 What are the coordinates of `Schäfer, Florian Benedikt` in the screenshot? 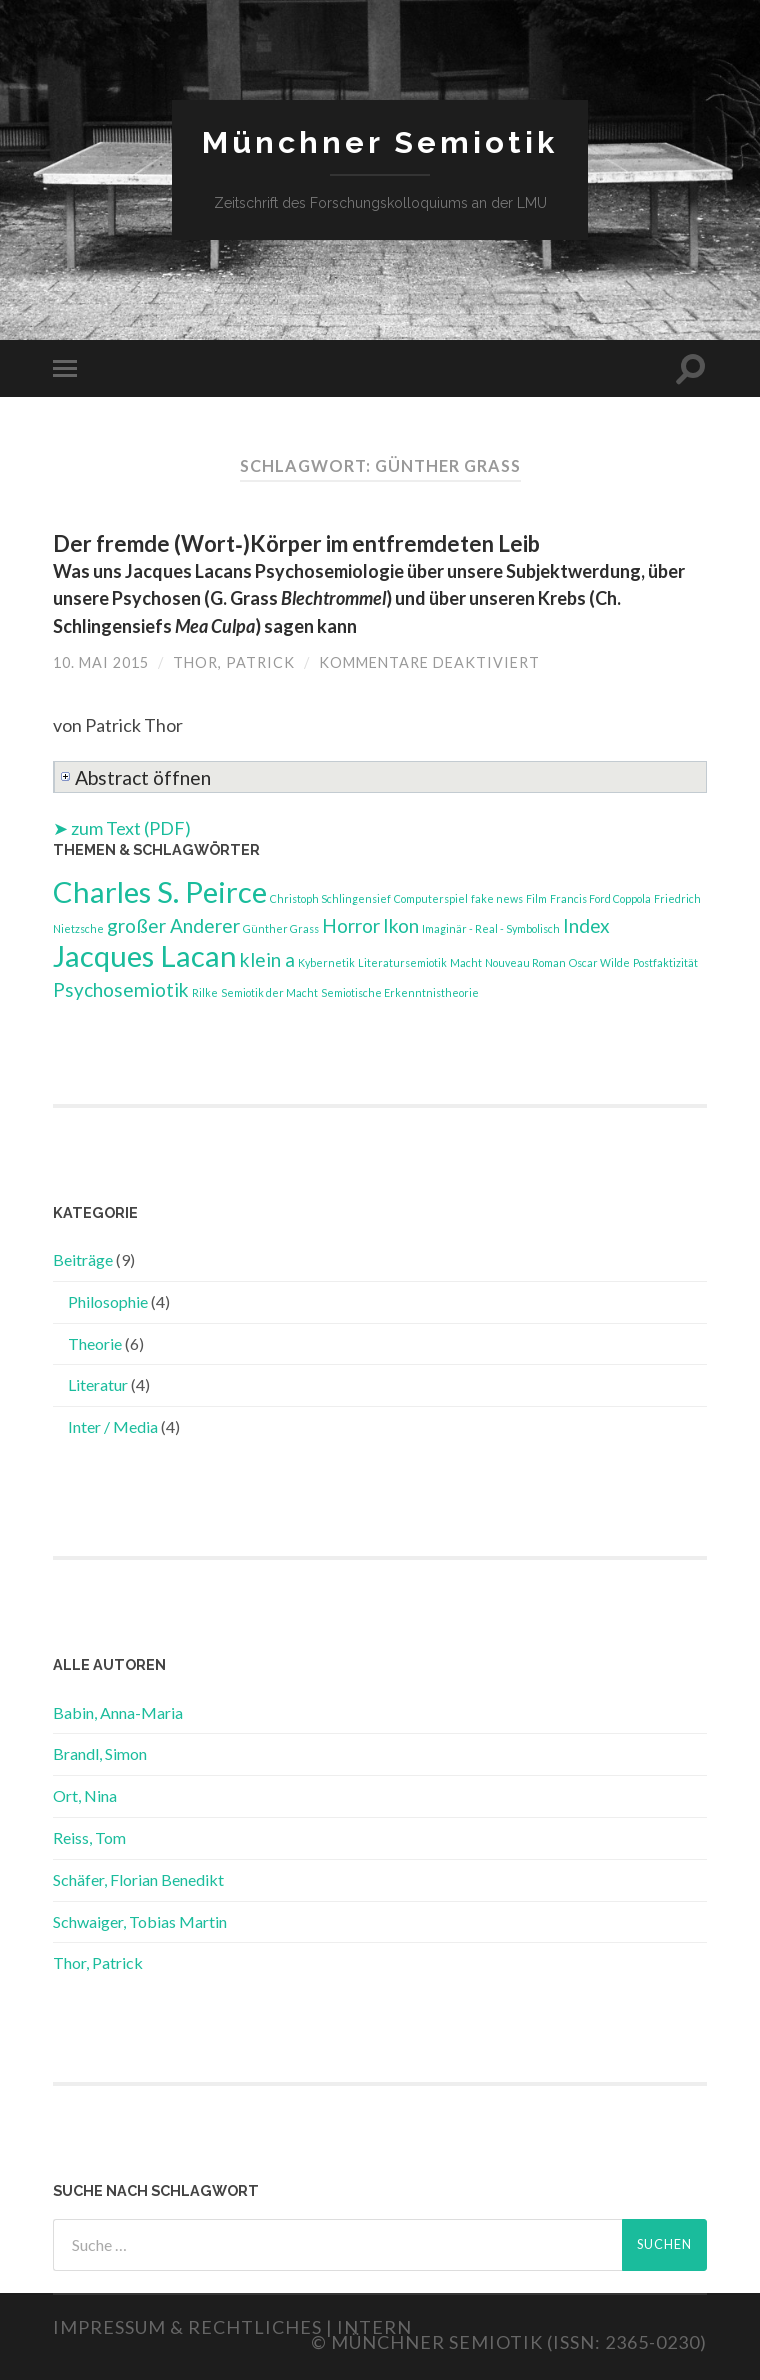 It's located at (138, 1879).